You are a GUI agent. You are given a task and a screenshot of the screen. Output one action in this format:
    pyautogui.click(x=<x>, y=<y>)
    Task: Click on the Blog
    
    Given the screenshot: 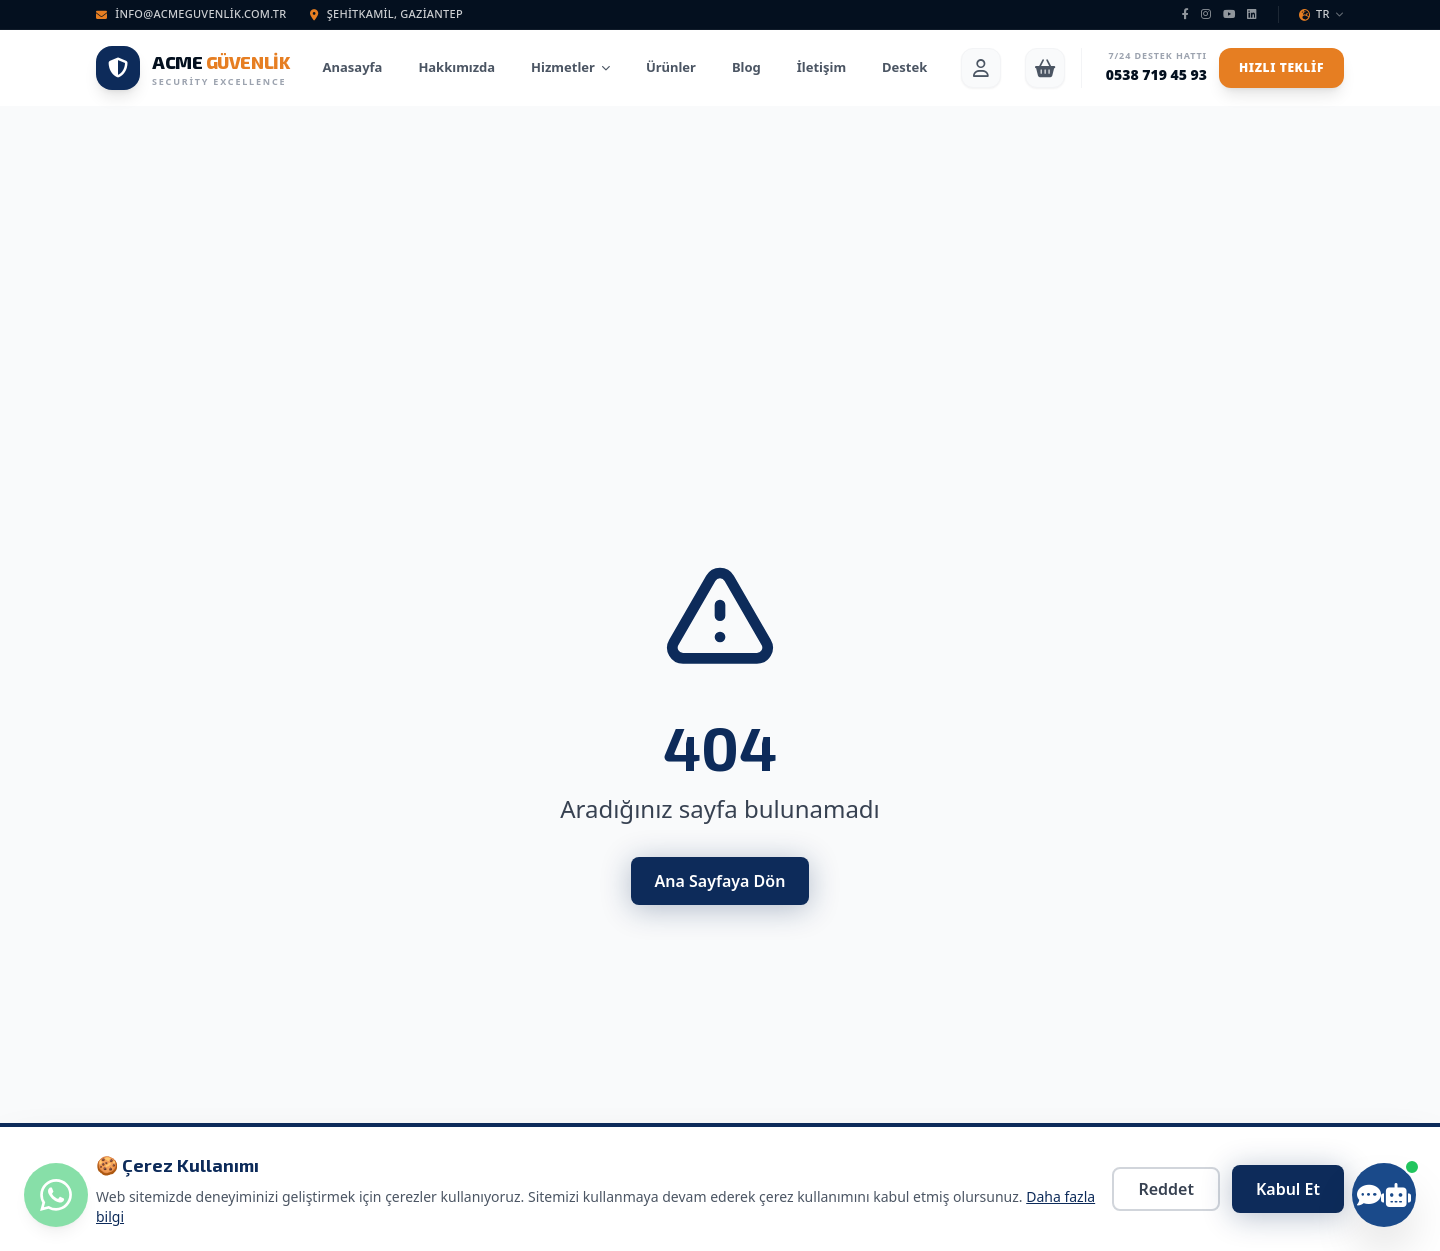 What is the action you would take?
    pyautogui.click(x=746, y=67)
    